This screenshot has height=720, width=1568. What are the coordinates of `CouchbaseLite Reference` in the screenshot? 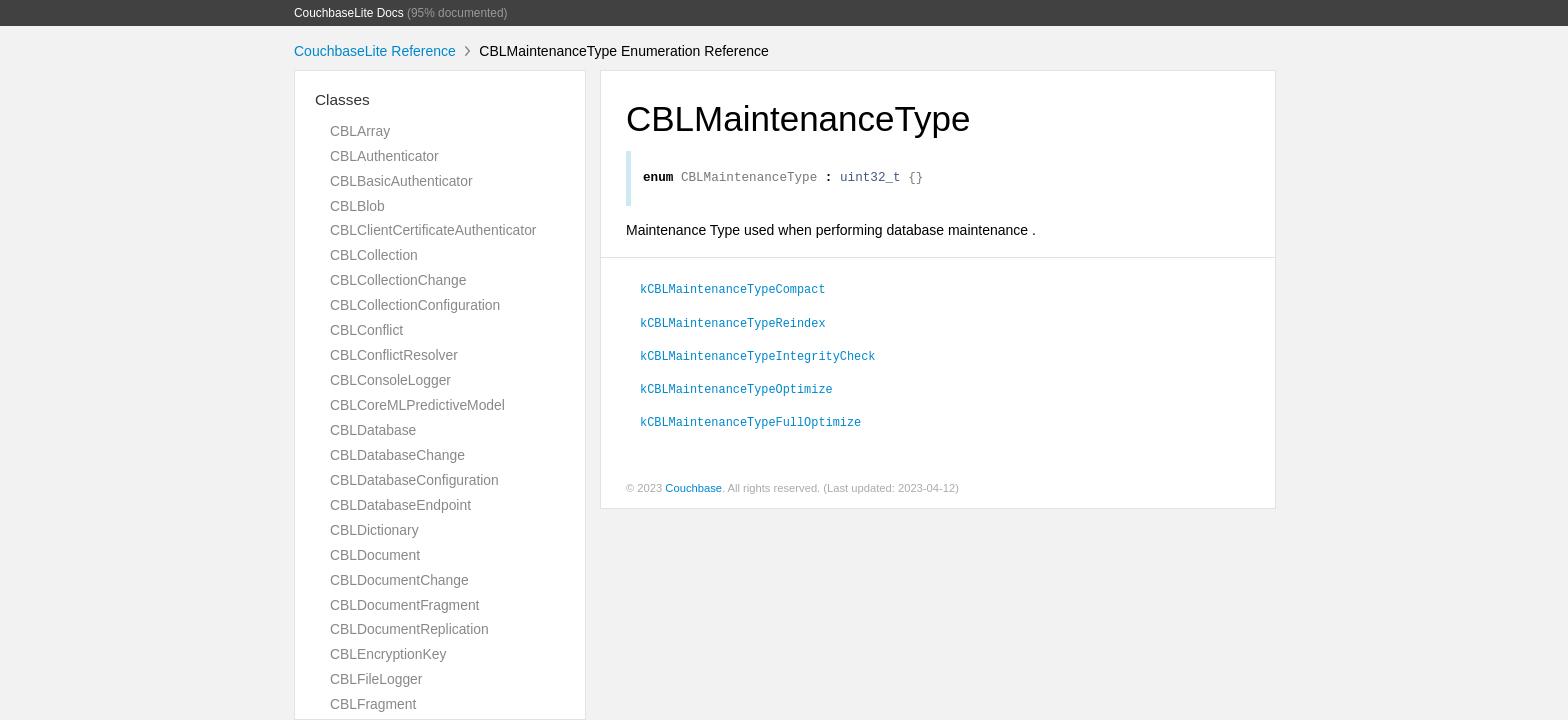 It's located at (375, 51).